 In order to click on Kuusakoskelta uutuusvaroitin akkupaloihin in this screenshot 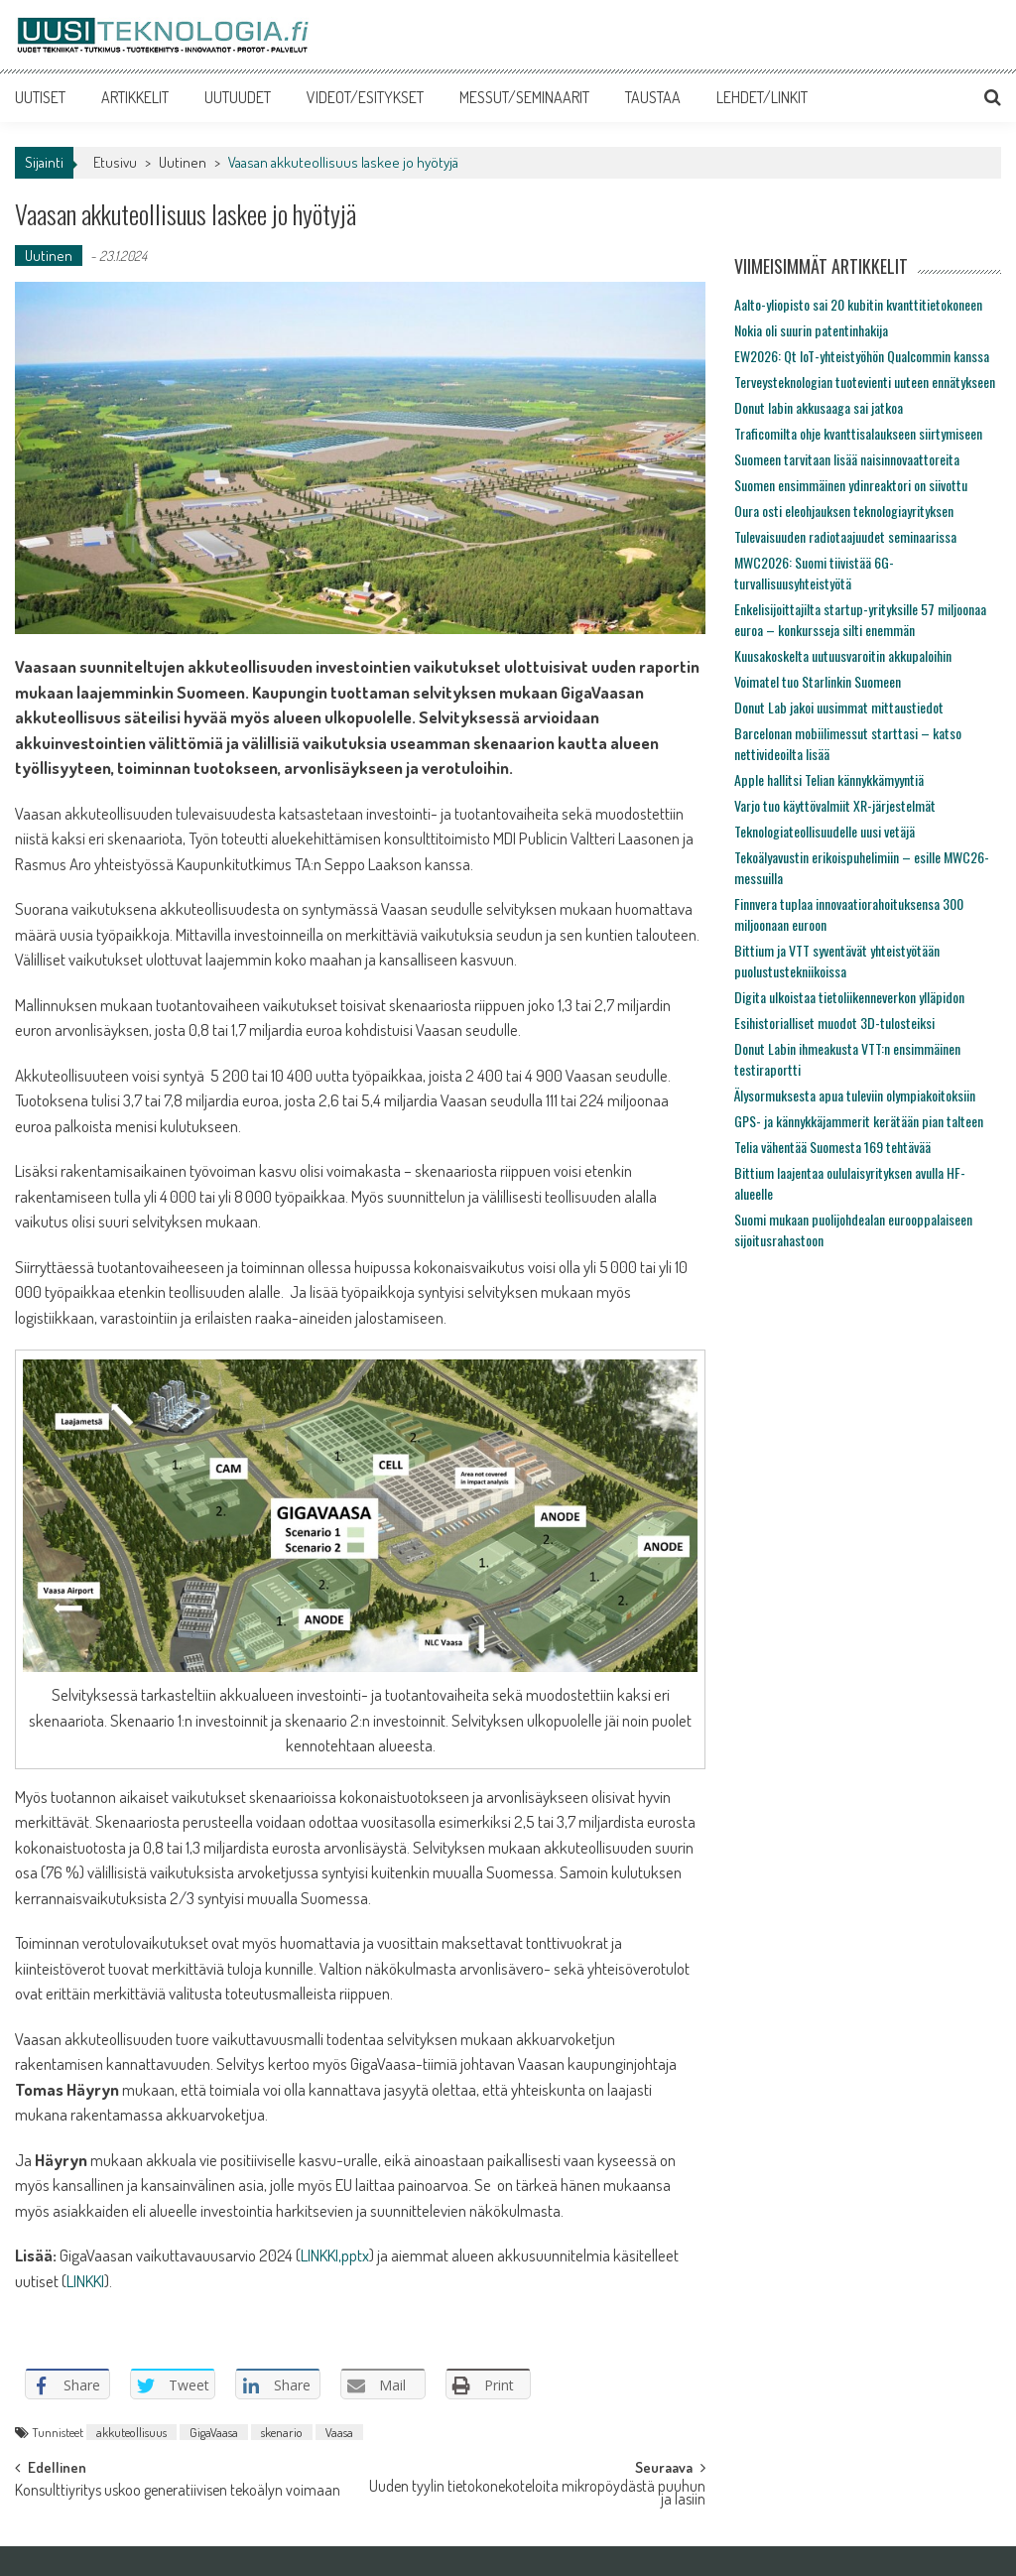, I will do `click(843, 655)`.